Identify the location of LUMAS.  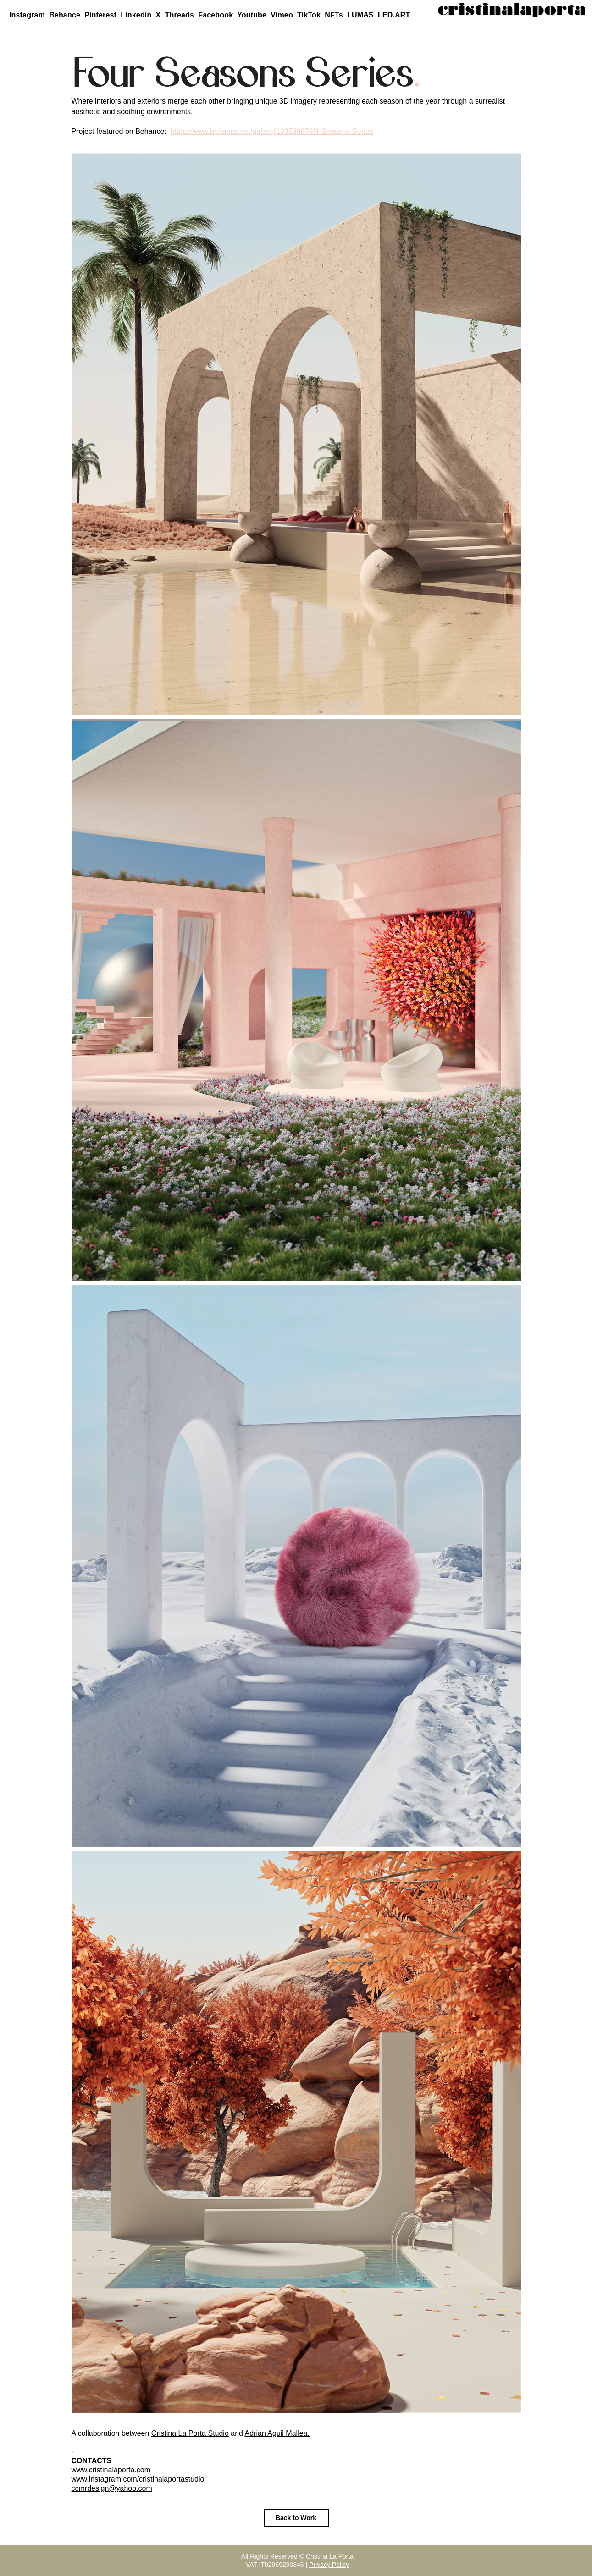
(360, 15).